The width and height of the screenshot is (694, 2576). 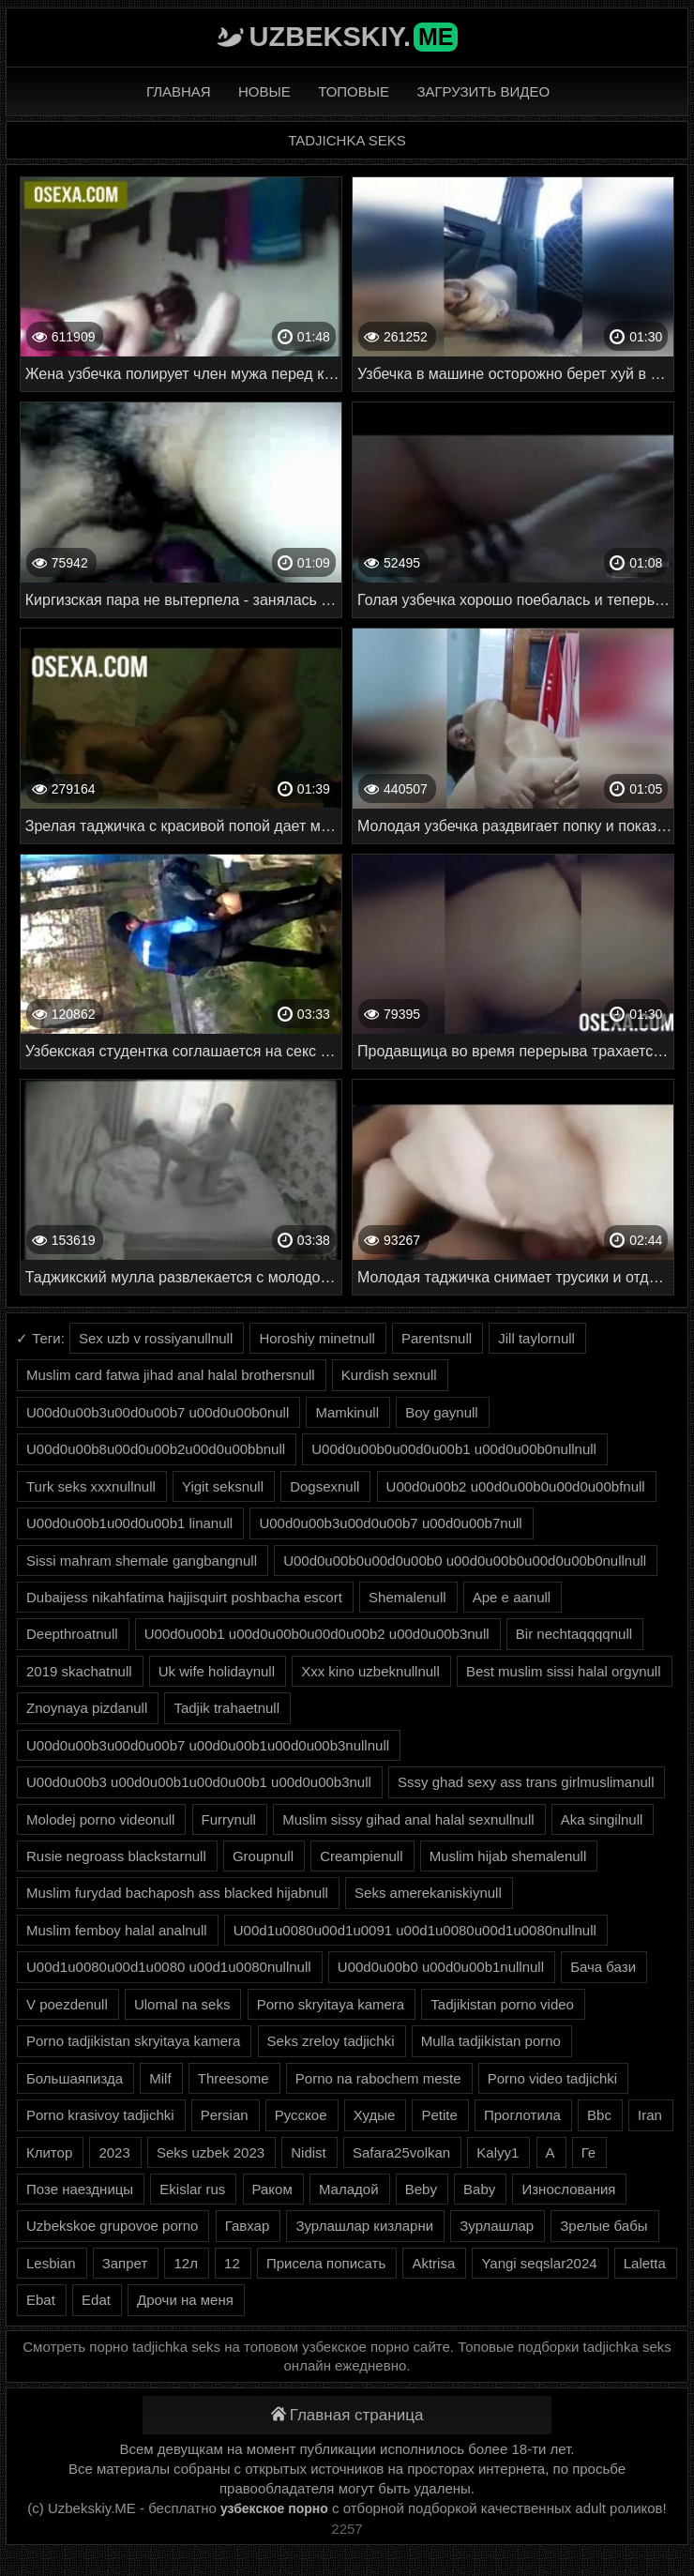 What do you see at coordinates (389, 1375) in the screenshot?
I see `Kurdish sexnull` at bounding box center [389, 1375].